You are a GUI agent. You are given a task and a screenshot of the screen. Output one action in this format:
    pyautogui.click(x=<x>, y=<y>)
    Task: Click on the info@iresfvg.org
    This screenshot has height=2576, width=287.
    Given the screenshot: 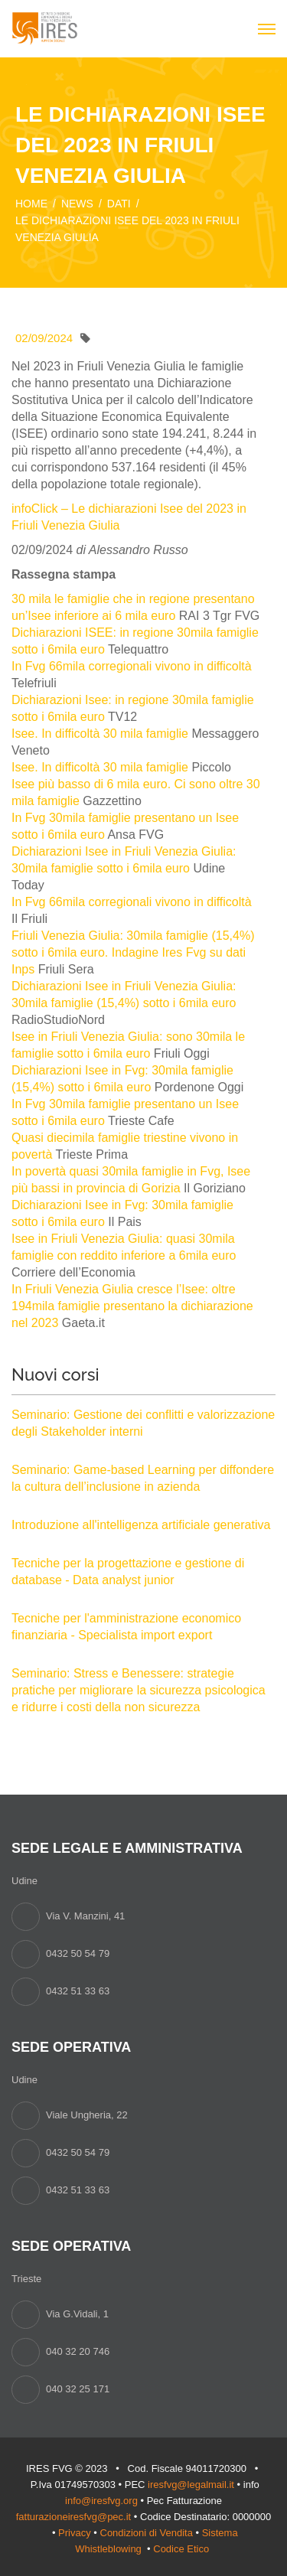 What is the action you would take?
    pyautogui.click(x=101, y=2500)
    